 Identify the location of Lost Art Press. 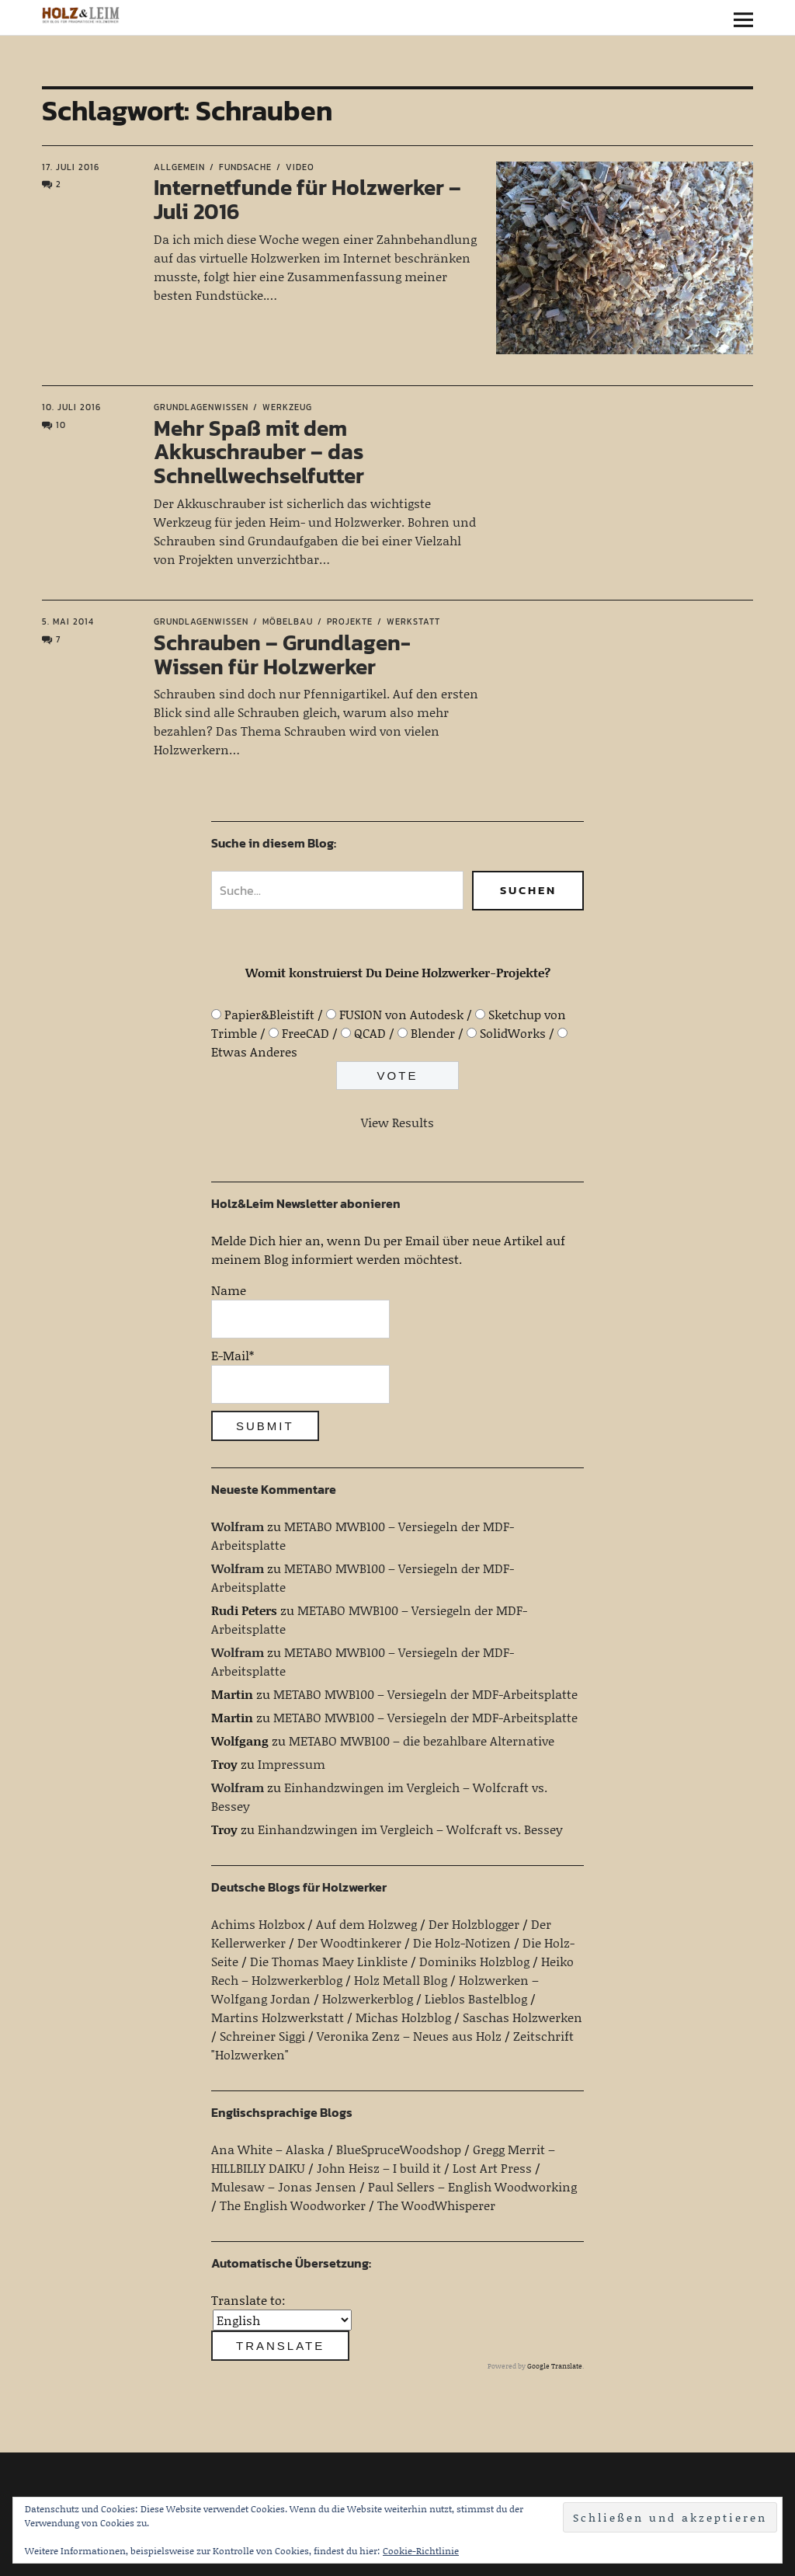
(492, 2168).